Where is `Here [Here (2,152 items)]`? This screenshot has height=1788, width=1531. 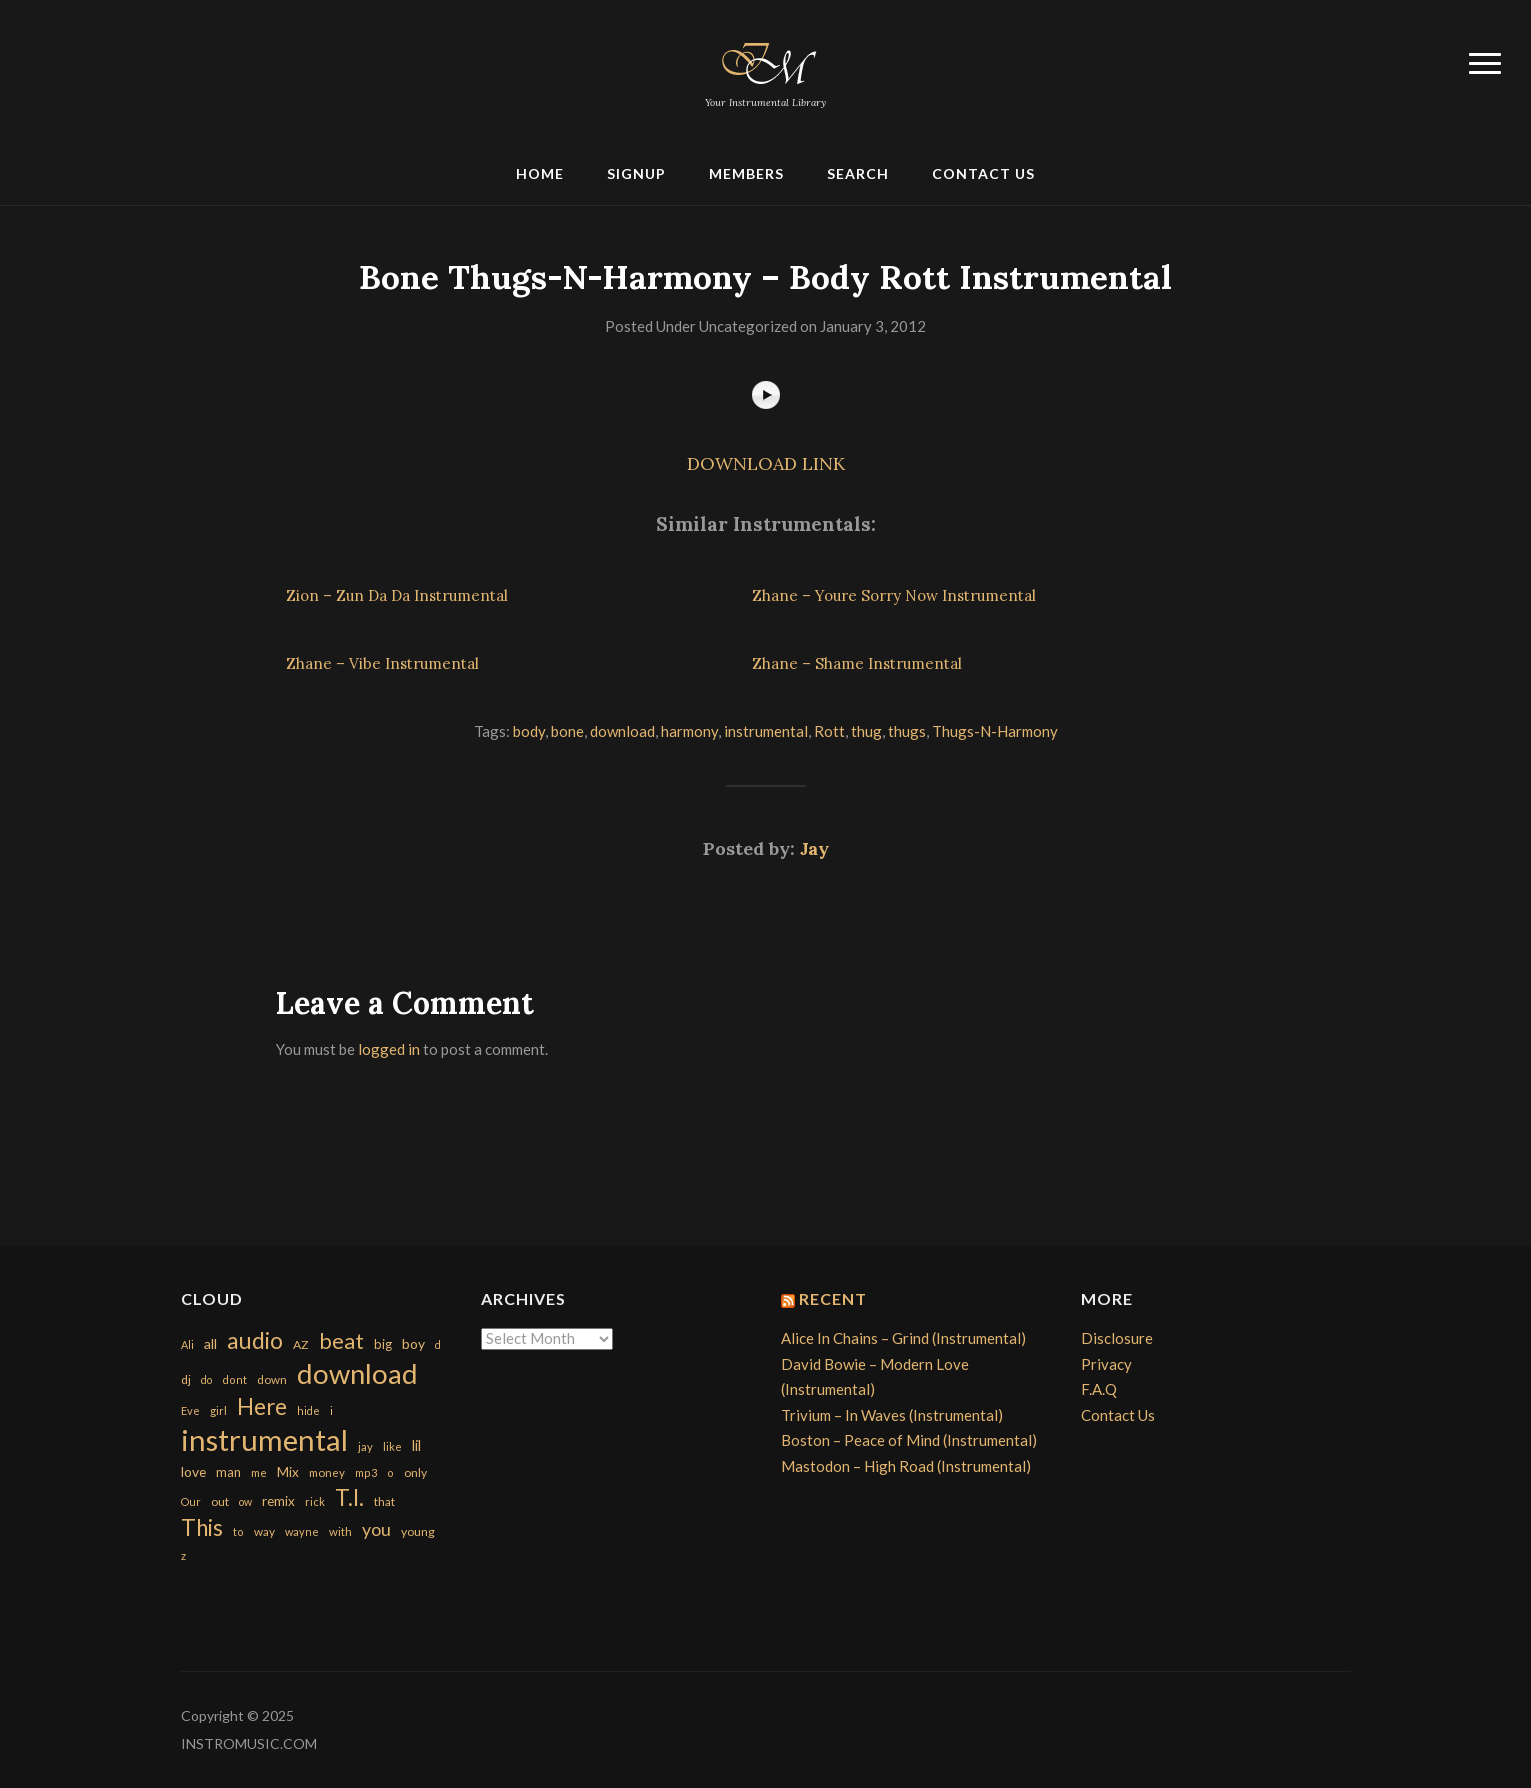 Here [Here (2,152 items)] is located at coordinates (262, 1406).